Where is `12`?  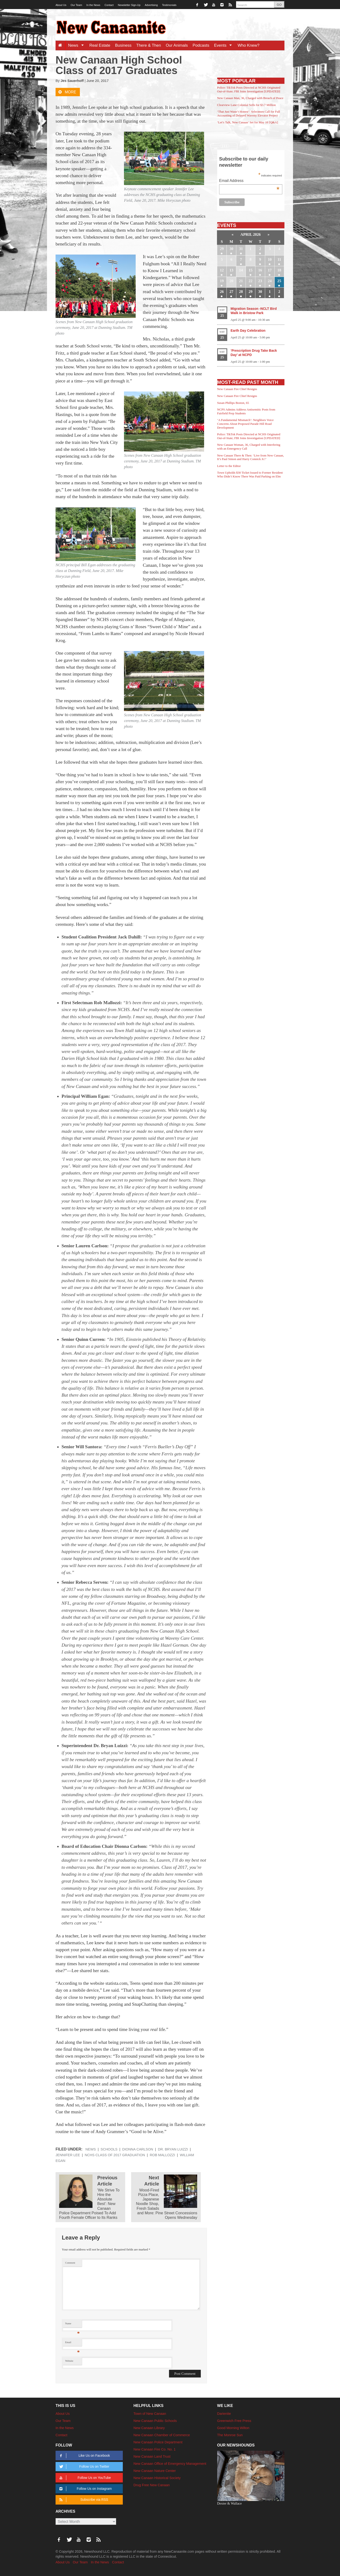
12 is located at coordinates (222, 270).